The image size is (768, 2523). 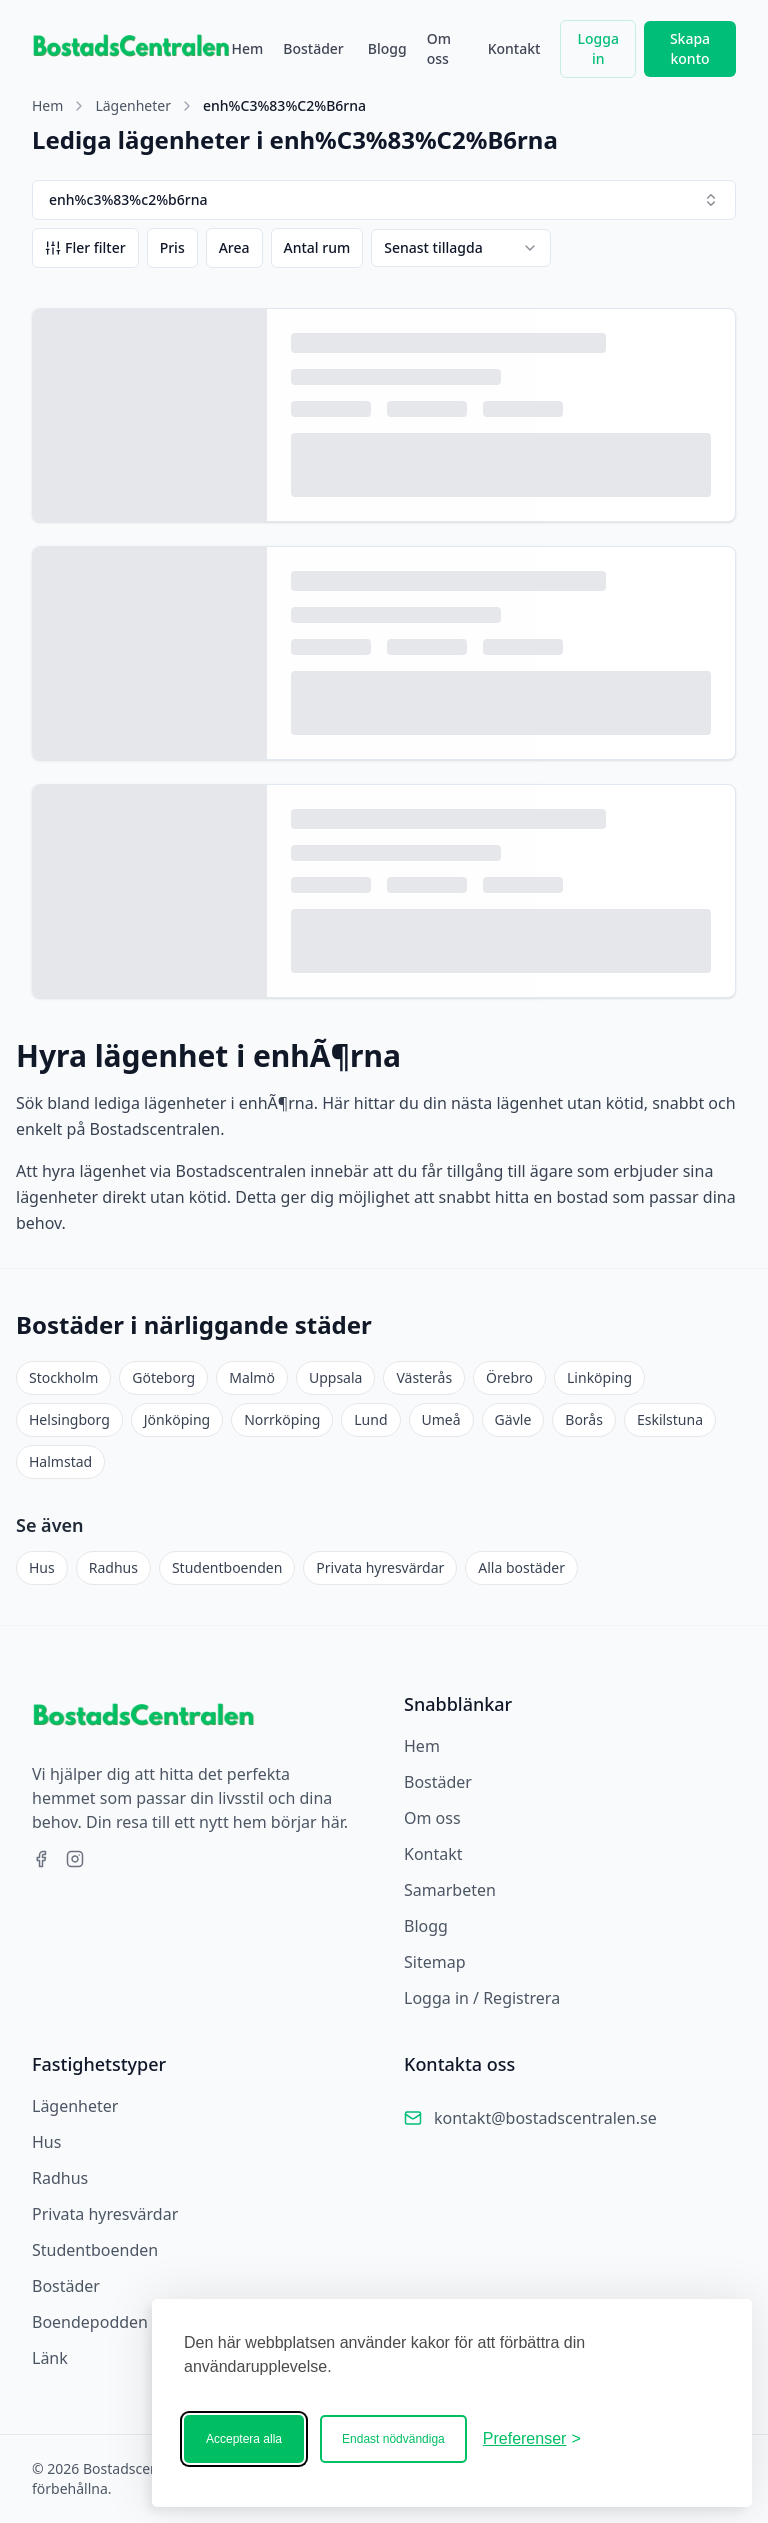 What do you see at coordinates (172, 247) in the screenshot?
I see `Pris` at bounding box center [172, 247].